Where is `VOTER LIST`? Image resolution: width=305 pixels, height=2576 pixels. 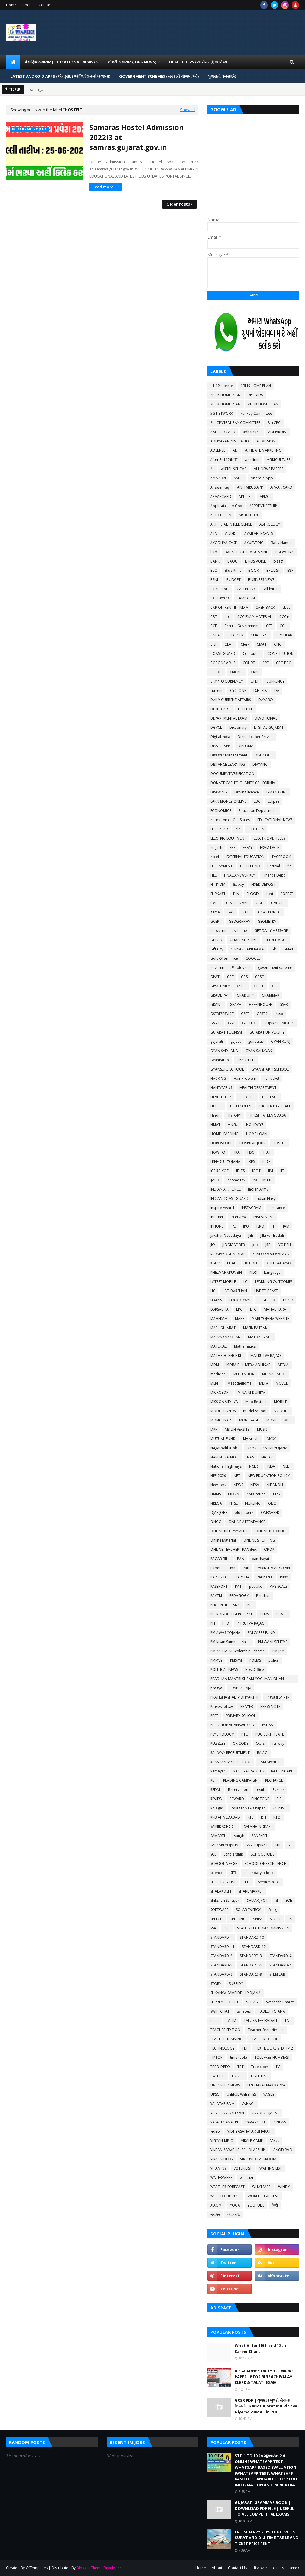 VOTER LIST is located at coordinates (243, 2168).